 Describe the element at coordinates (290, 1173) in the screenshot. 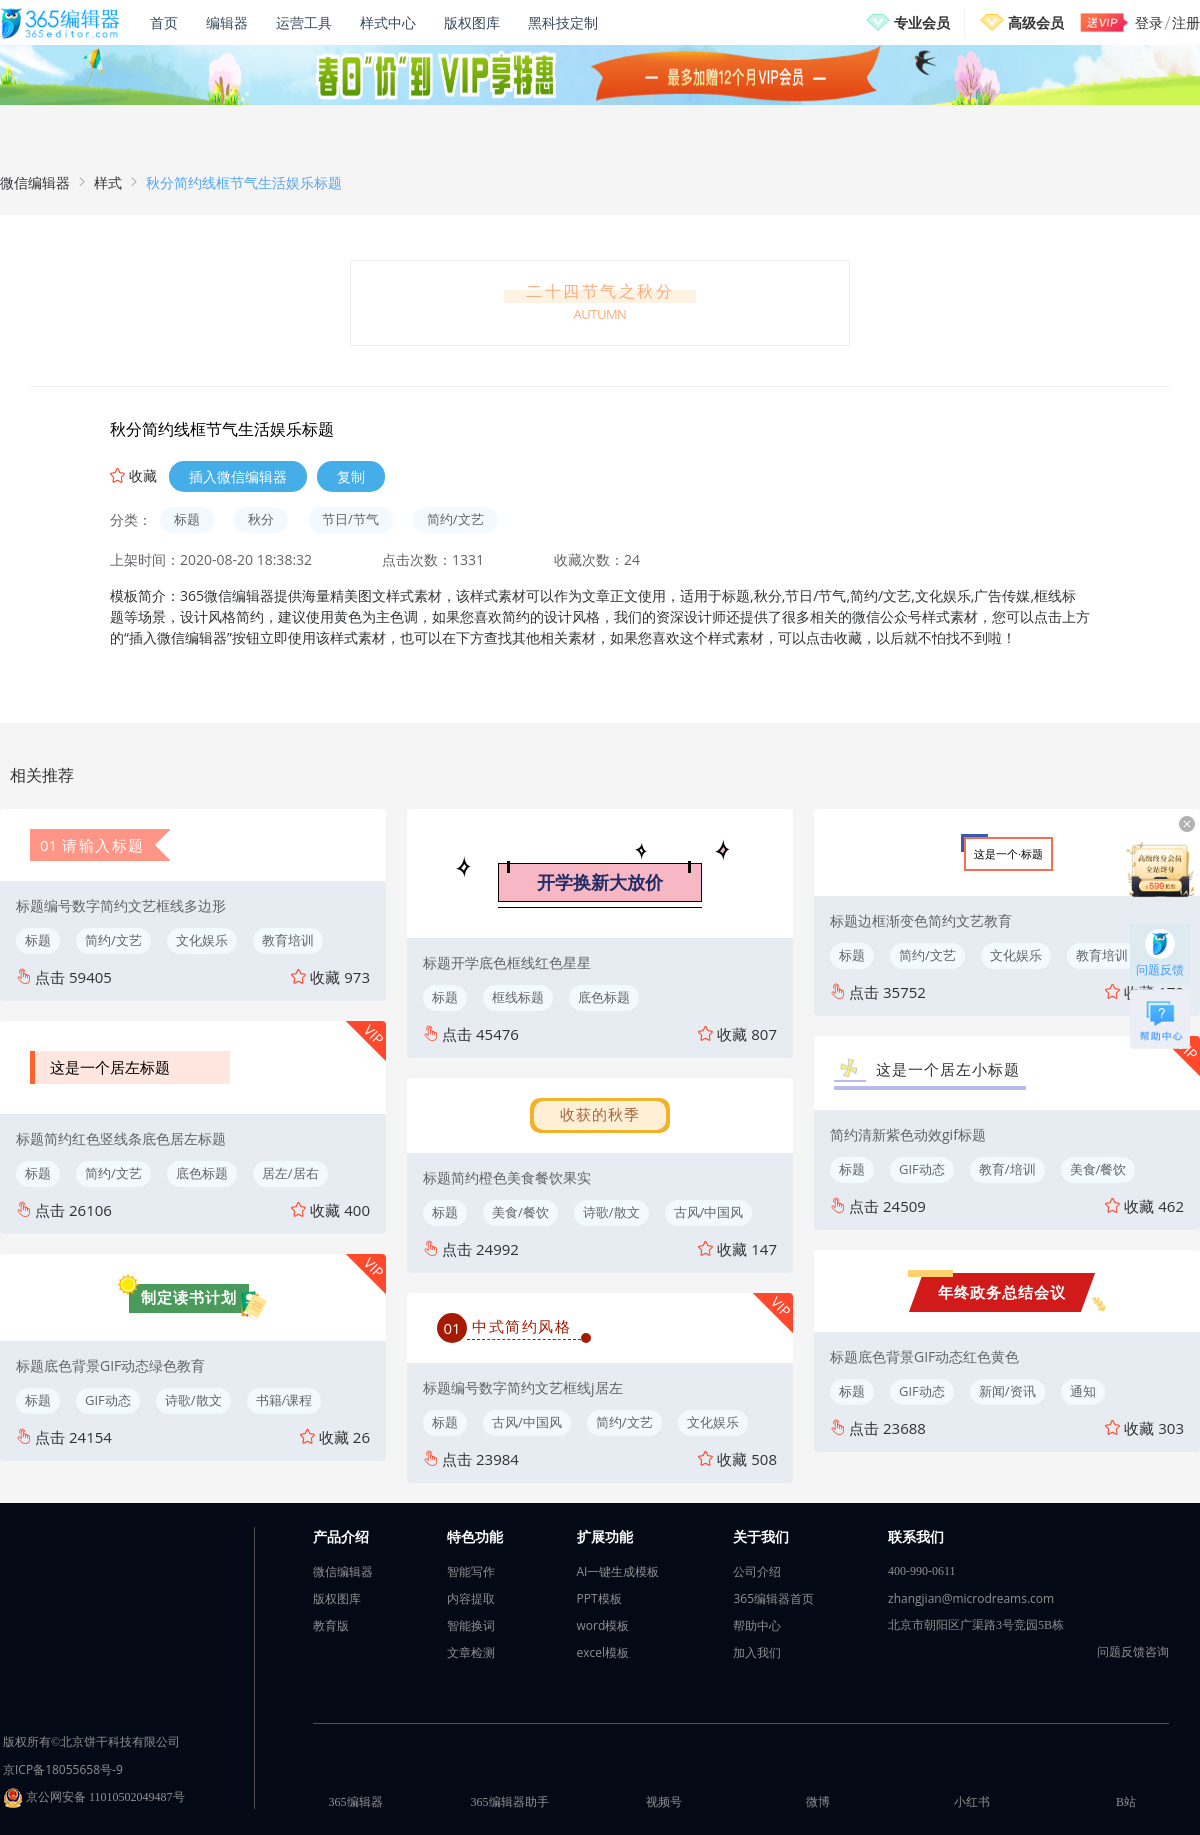

I see `居左/居右` at that location.